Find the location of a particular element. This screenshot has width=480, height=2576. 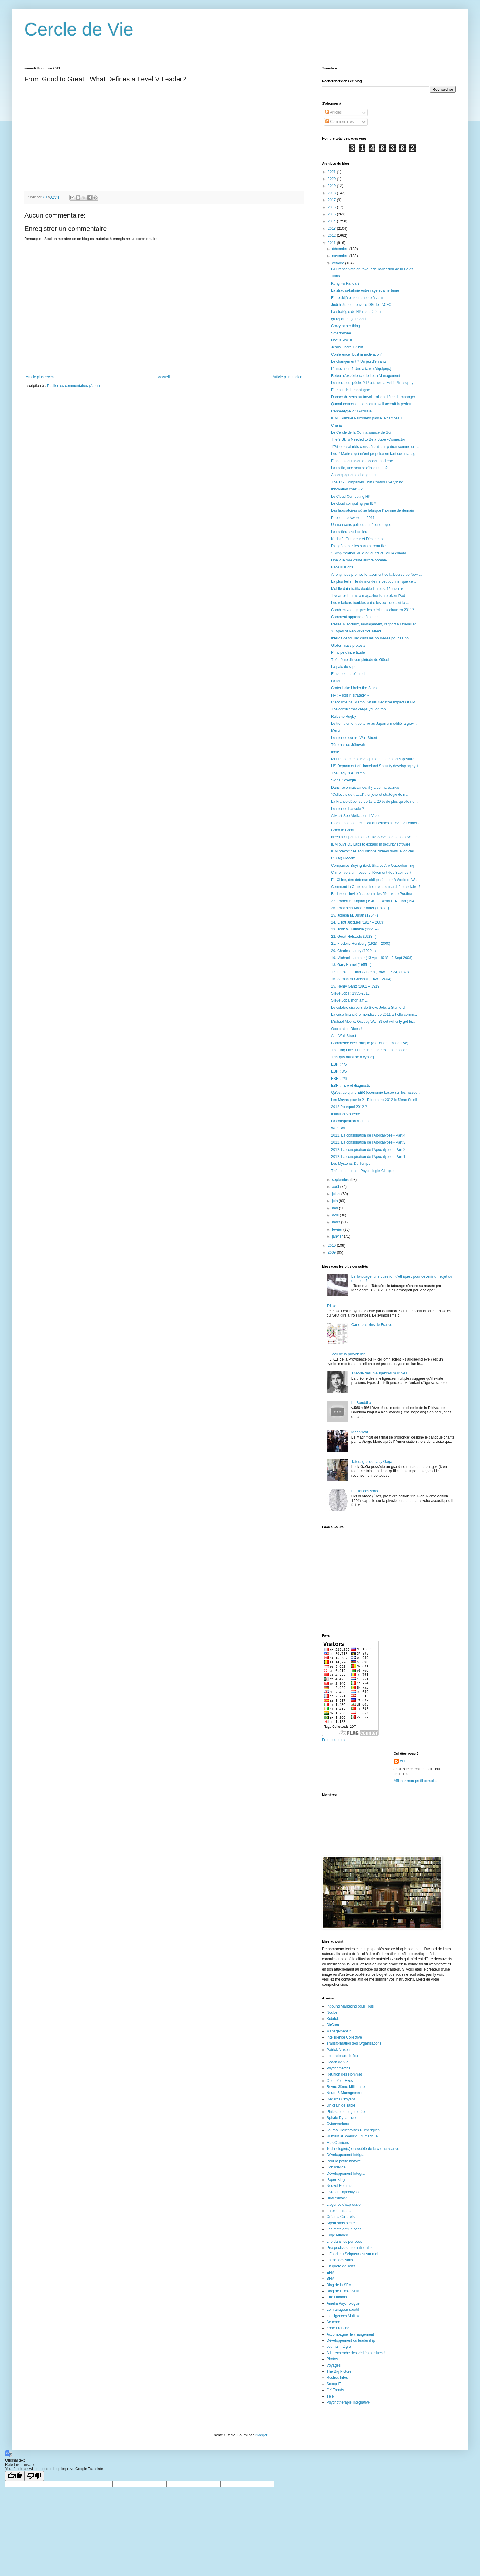

Interdit de fouiller dans les poubelles pour se no... is located at coordinates (371, 638).